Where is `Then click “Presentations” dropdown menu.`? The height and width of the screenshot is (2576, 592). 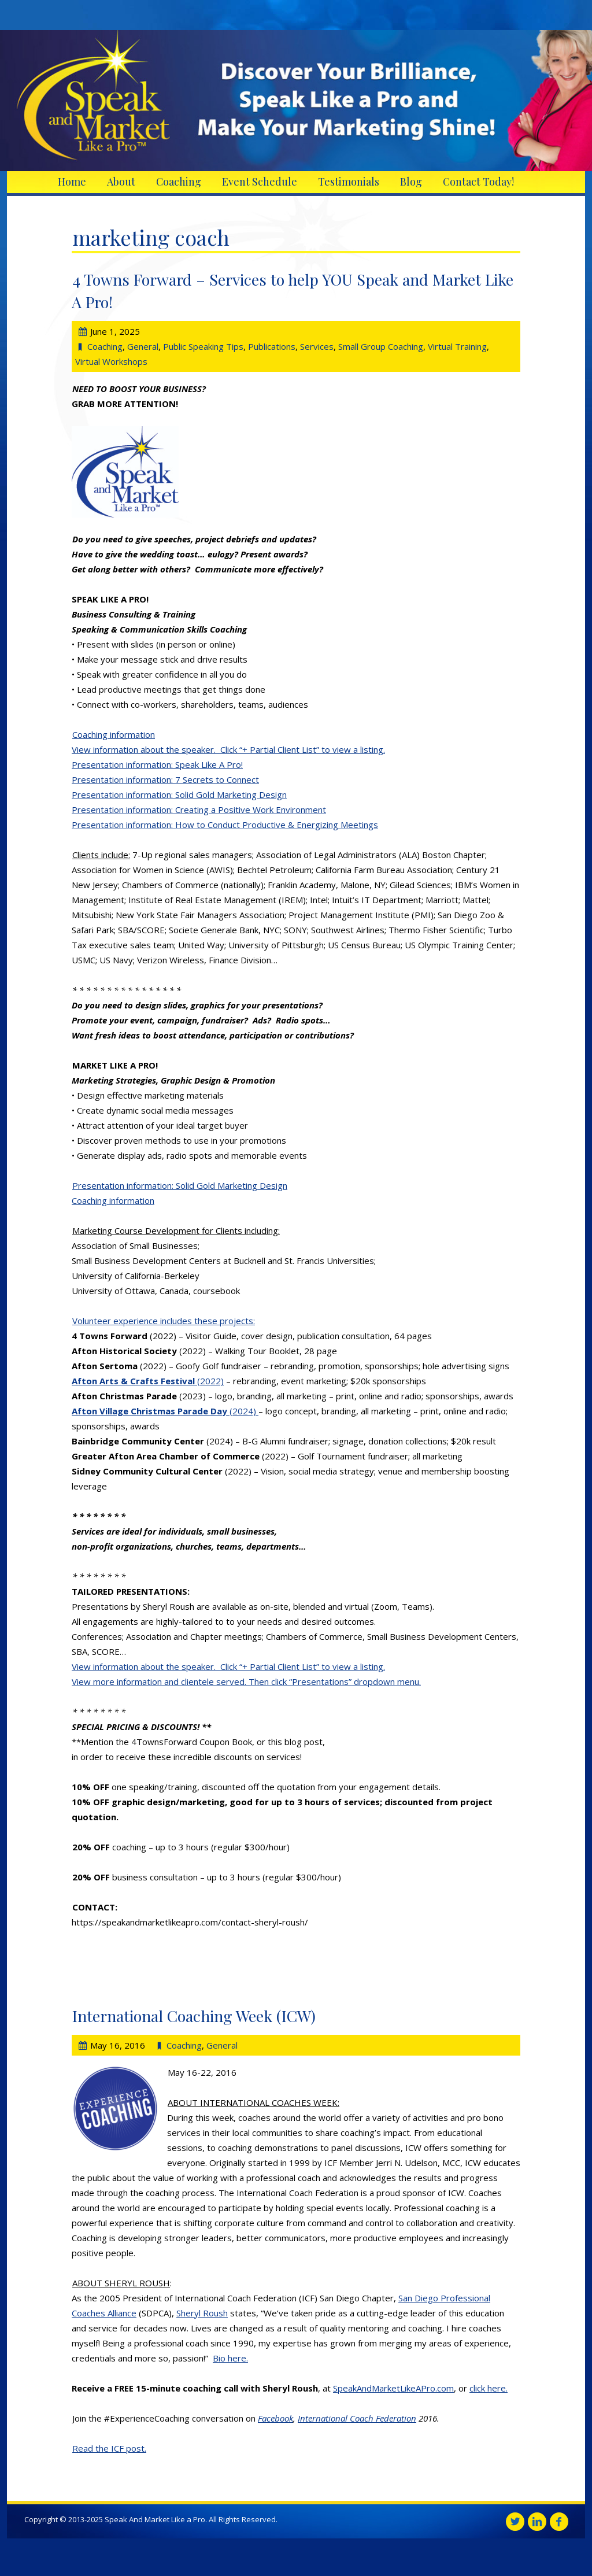
Then click “Presentations” dropdown menu. is located at coordinates (335, 1681).